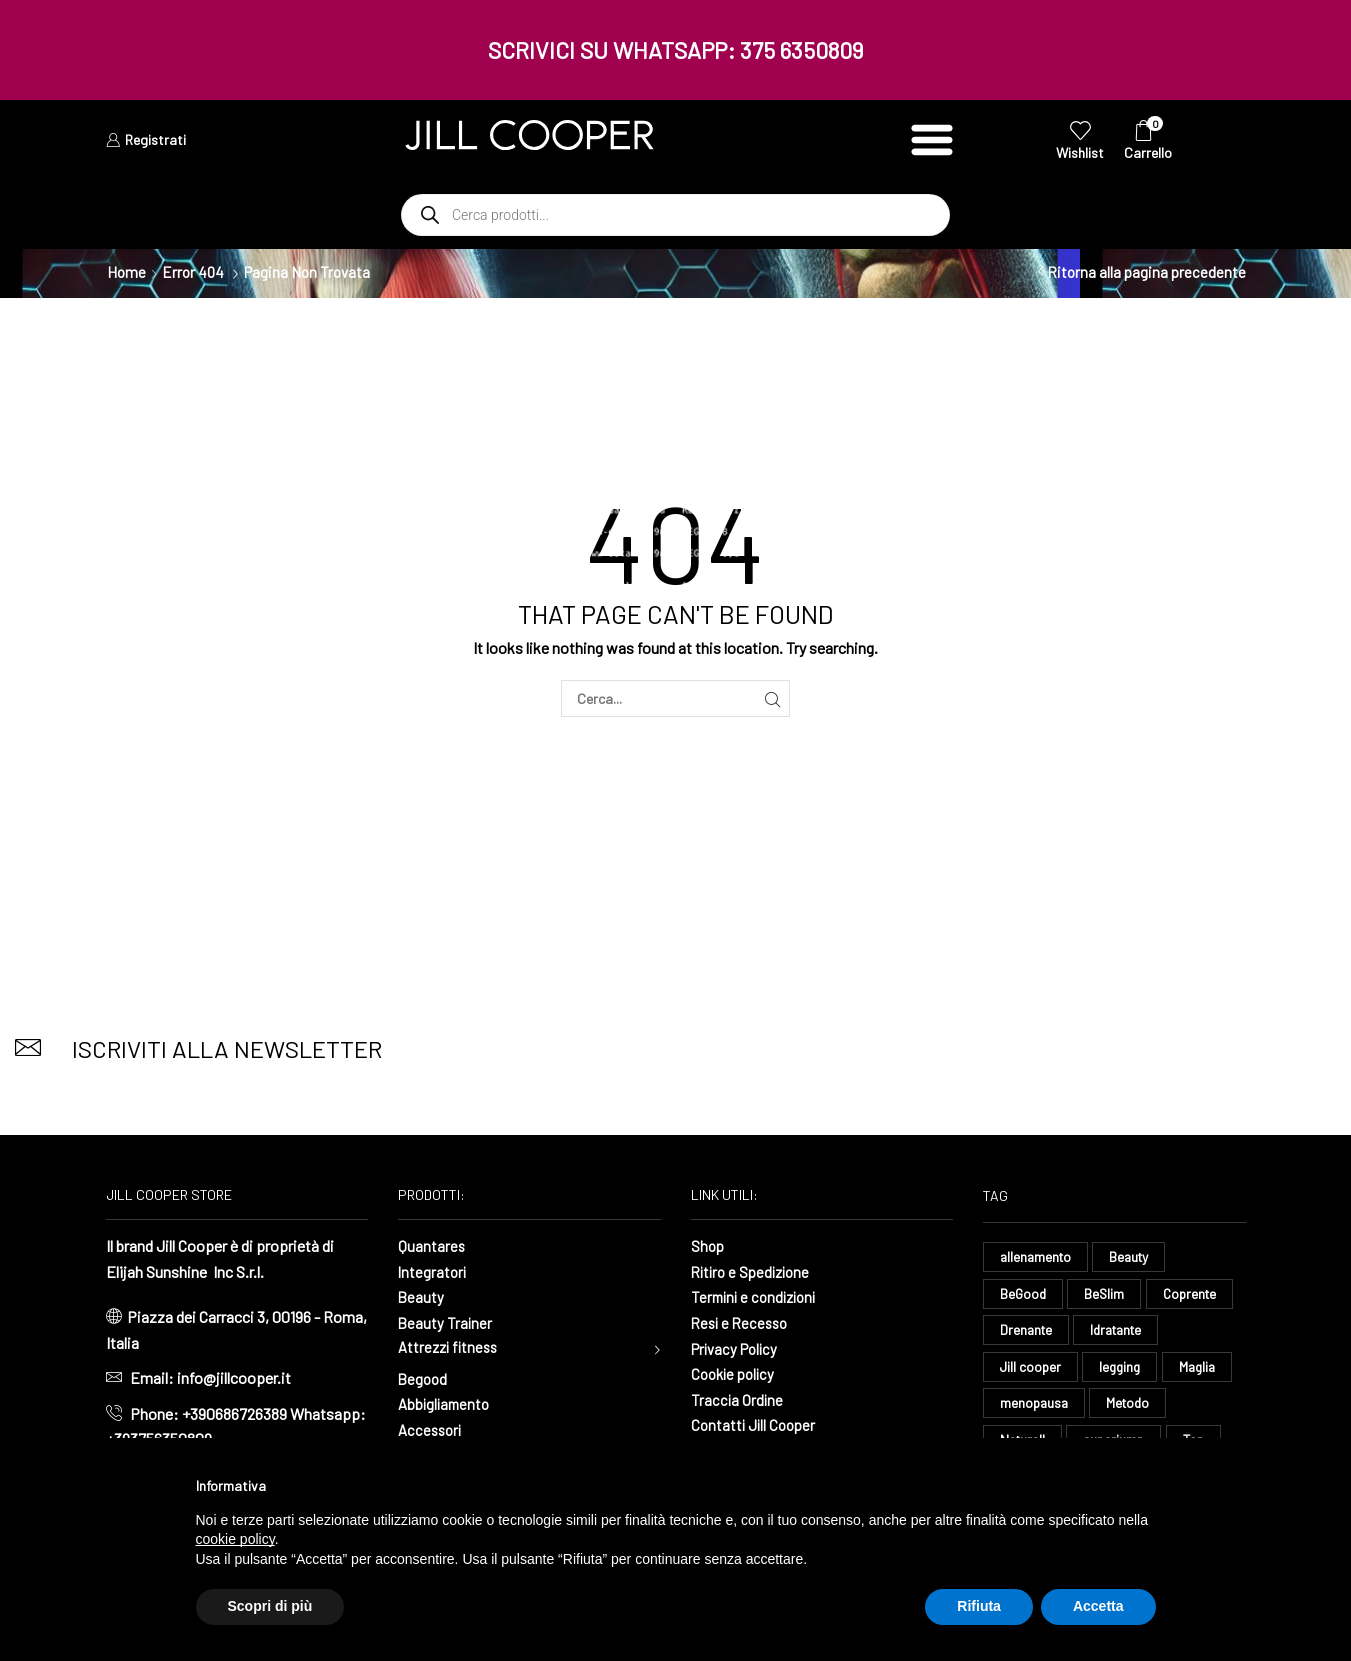 The width and height of the screenshot is (1351, 1661). What do you see at coordinates (234, 1377) in the screenshot?
I see `info@jillcooper.it` at bounding box center [234, 1377].